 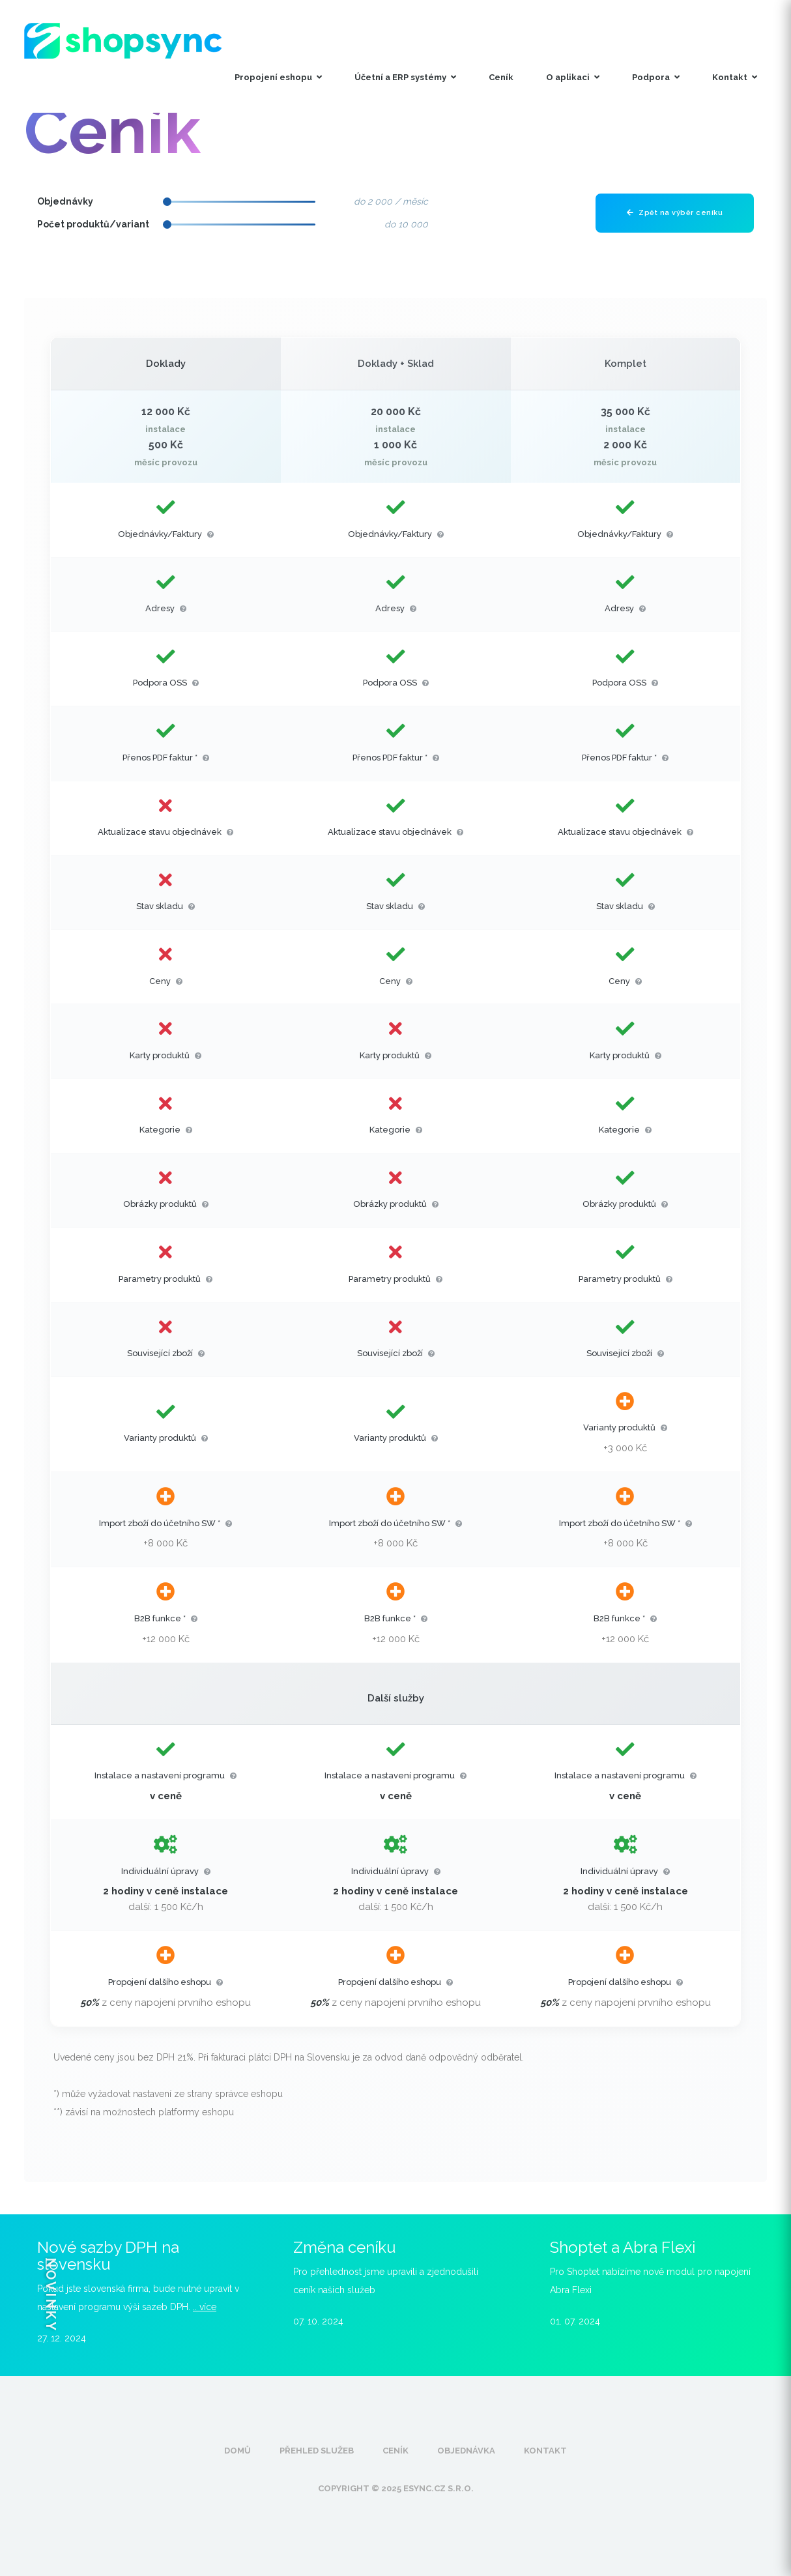 I want to click on Přehled služeb, so click(x=317, y=2450).